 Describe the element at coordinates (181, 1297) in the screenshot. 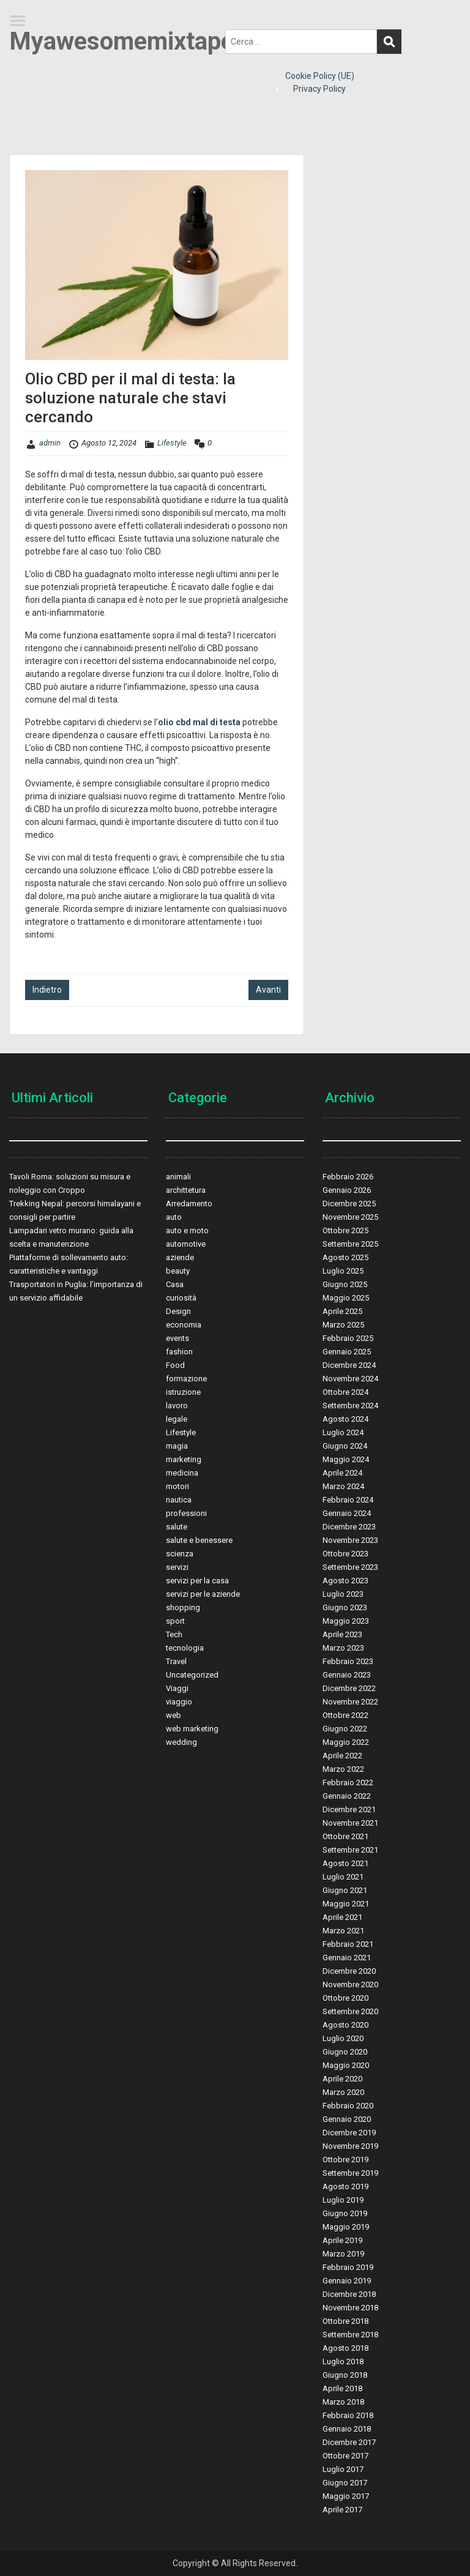

I see `curiosità` at that location.